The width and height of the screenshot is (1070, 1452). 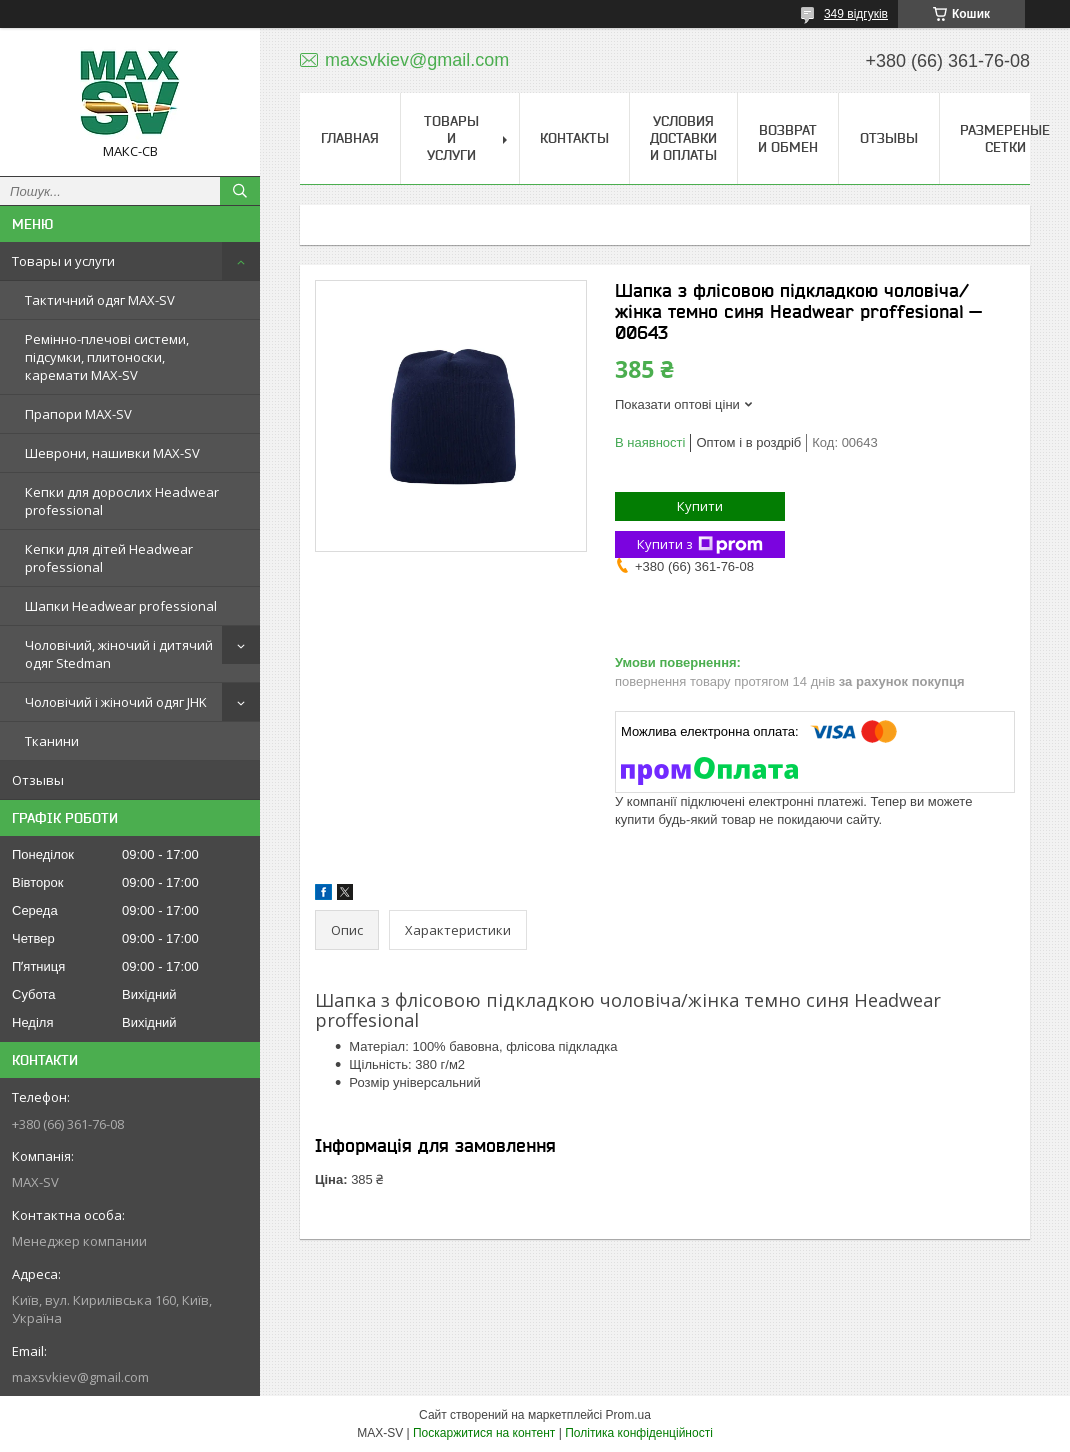 I want to click on Кепки для дорослих Headwear professional, so click(x=122, y=501).